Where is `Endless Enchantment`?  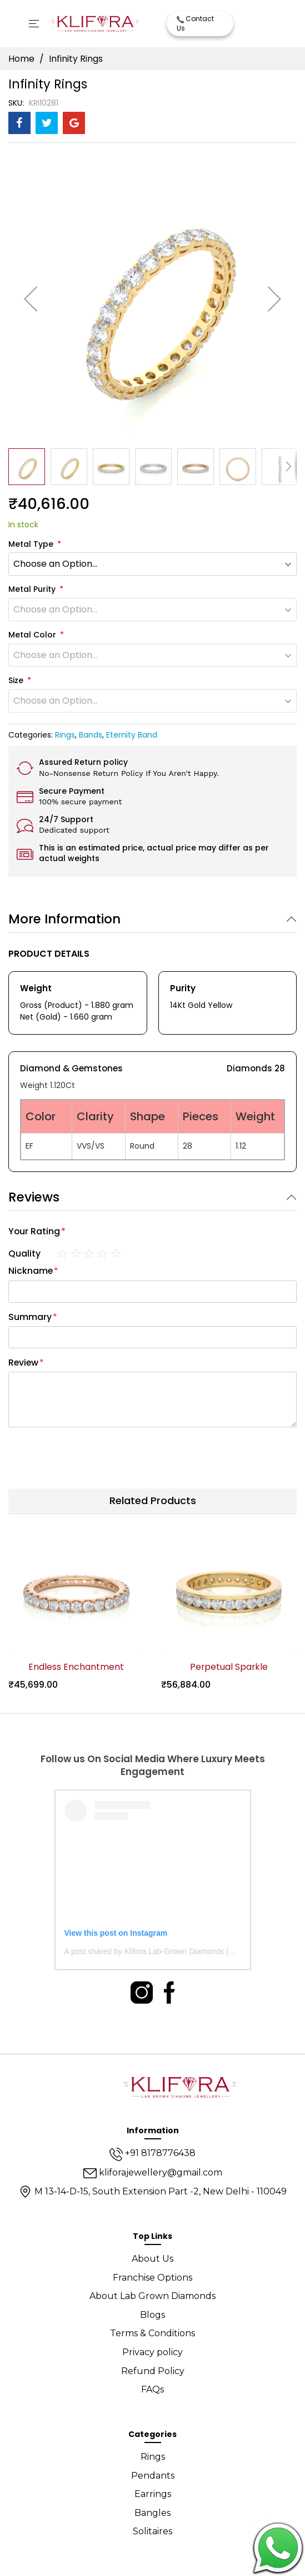 Endless Enchantment is located at coordinates (76, 1666).